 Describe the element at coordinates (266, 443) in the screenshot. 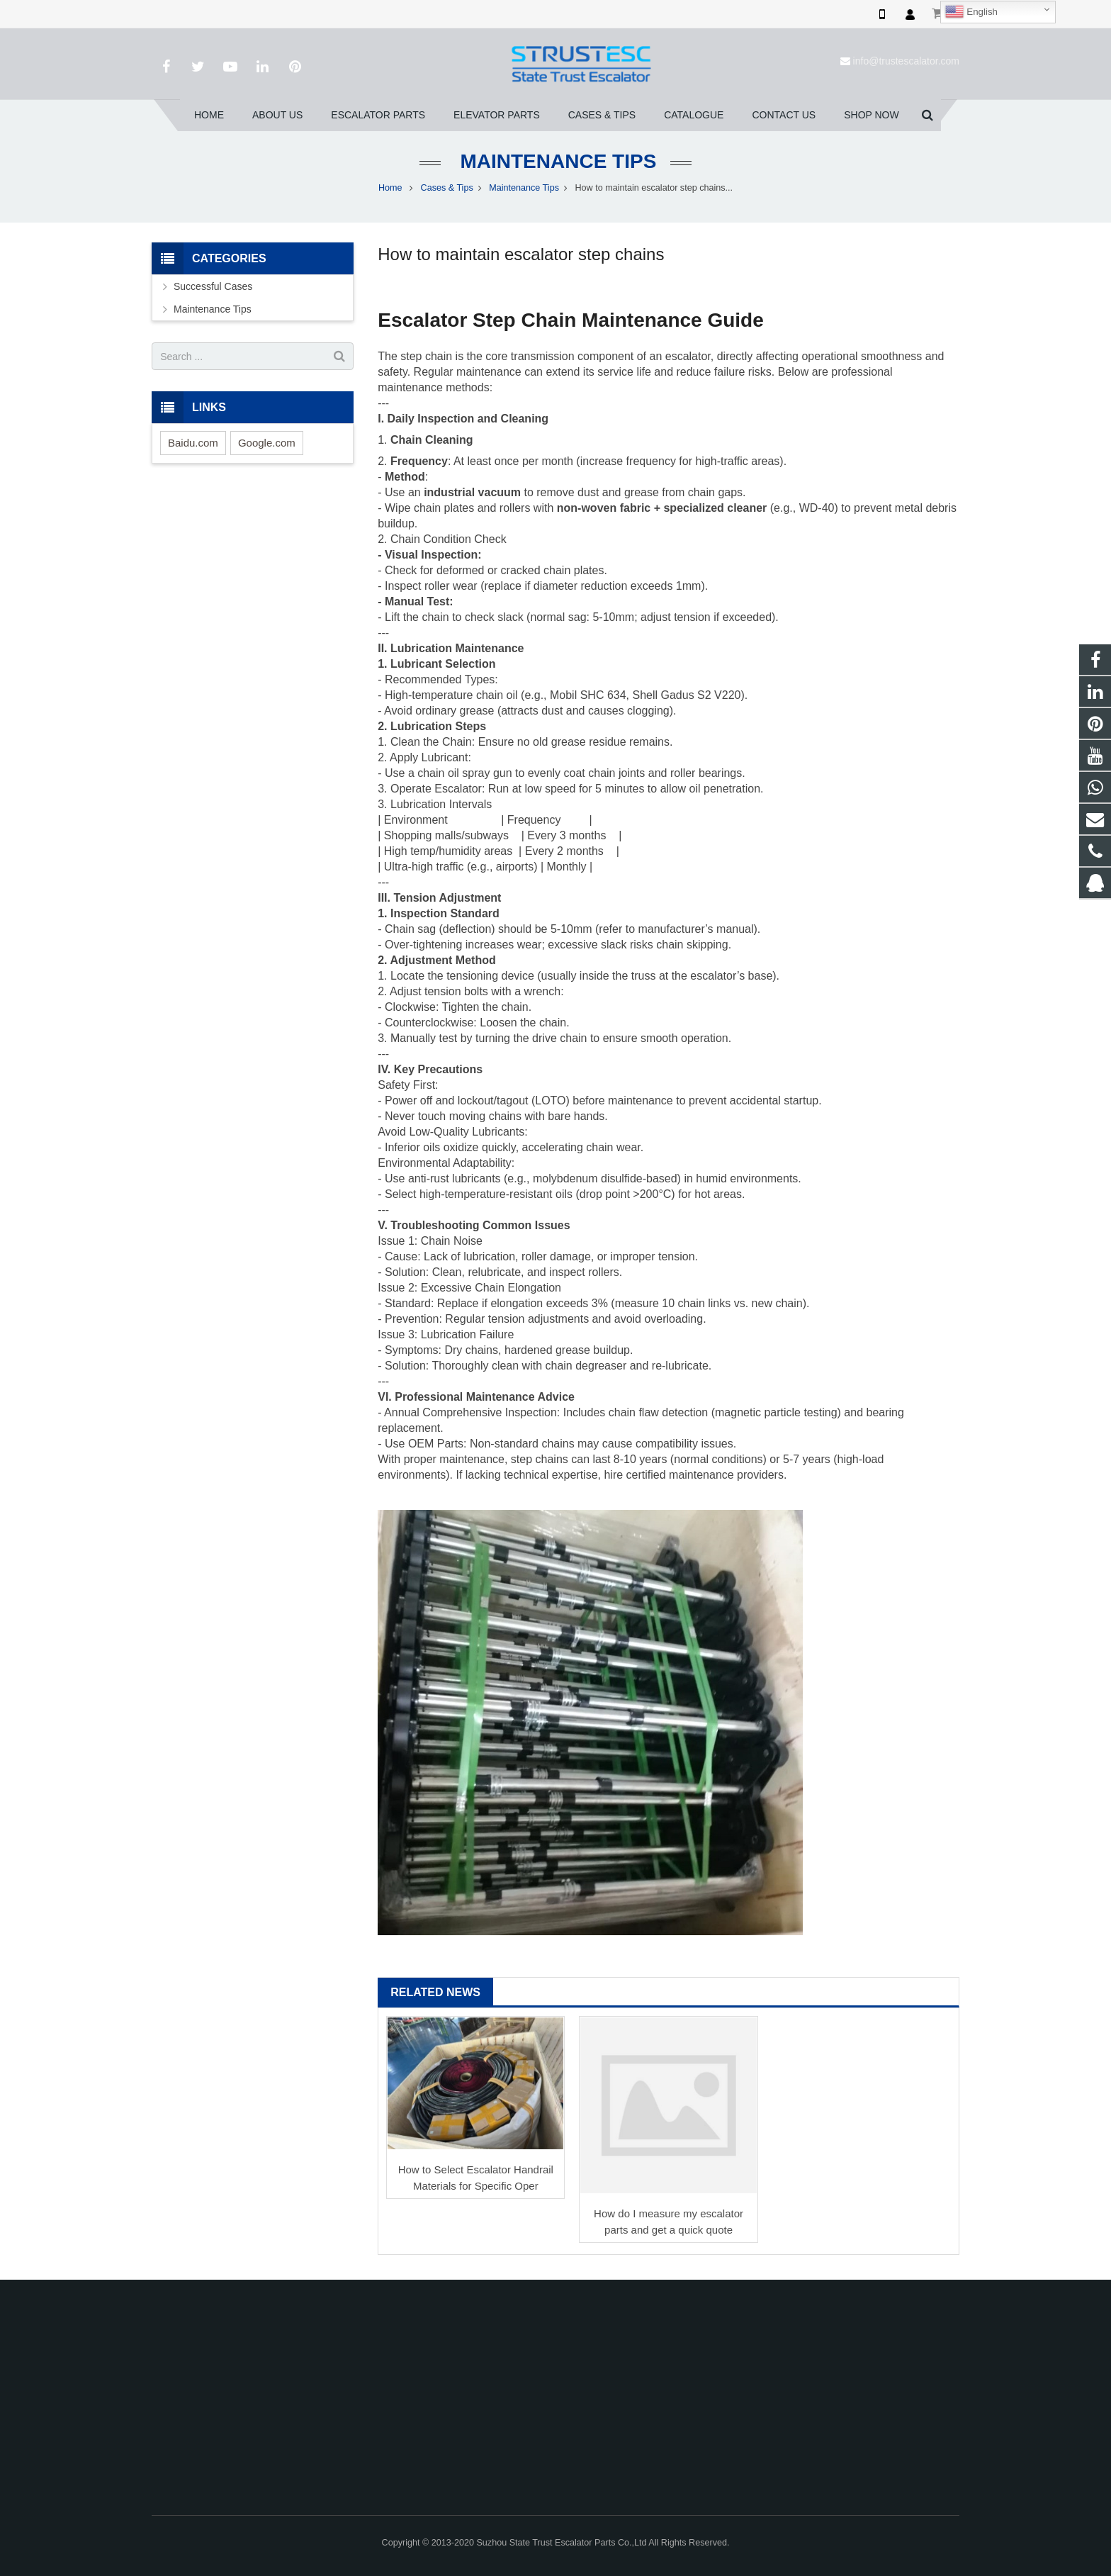

I see `Google.com` at that location.